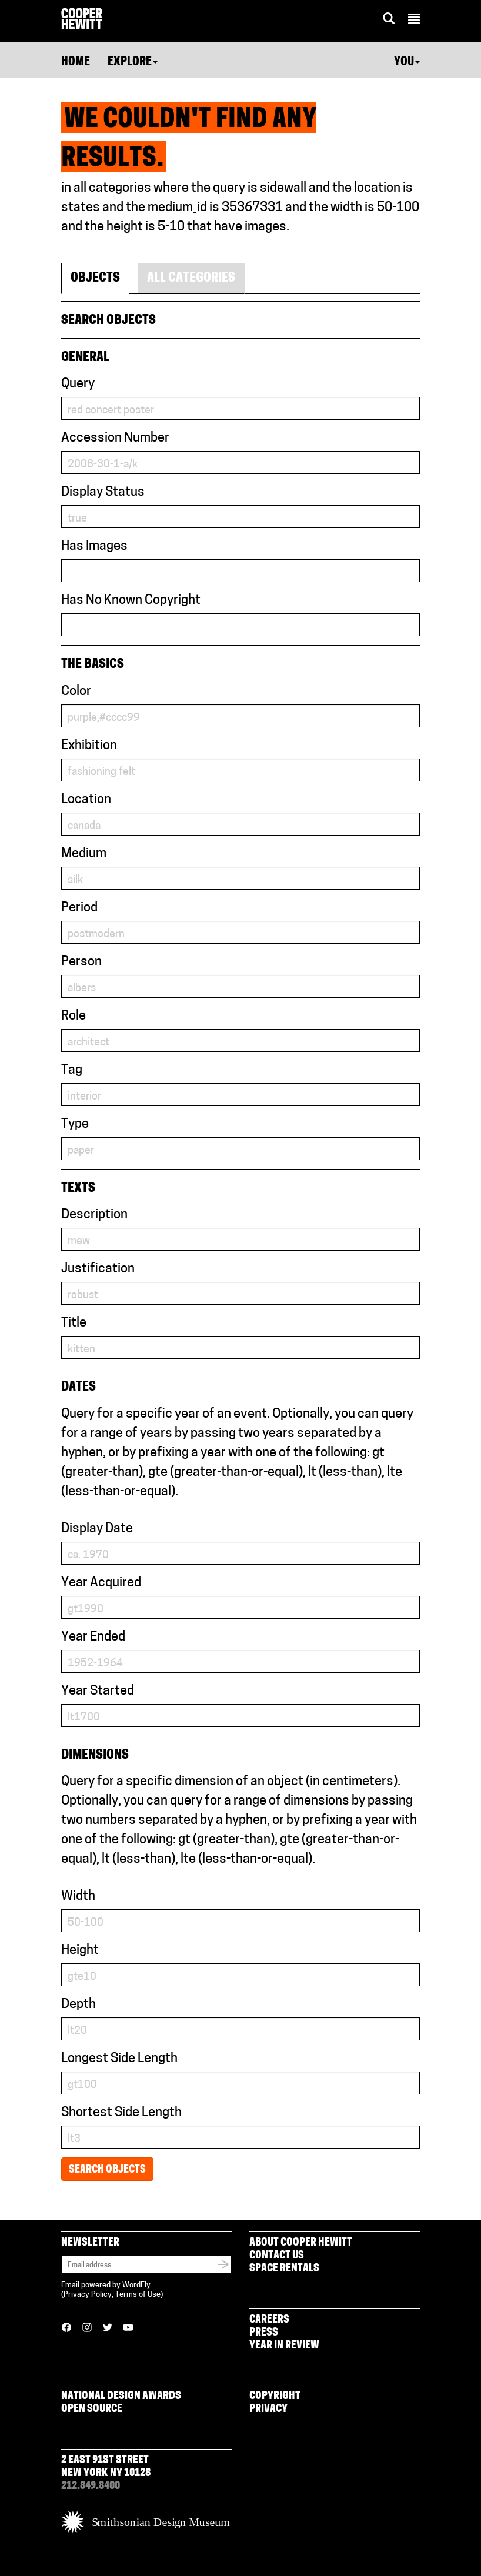 The height and width of the screenshot is (2576, 481). What do you see at coordinates (78, 384) in the screenshot?
I see `Query` at bounding box center [78, 384].